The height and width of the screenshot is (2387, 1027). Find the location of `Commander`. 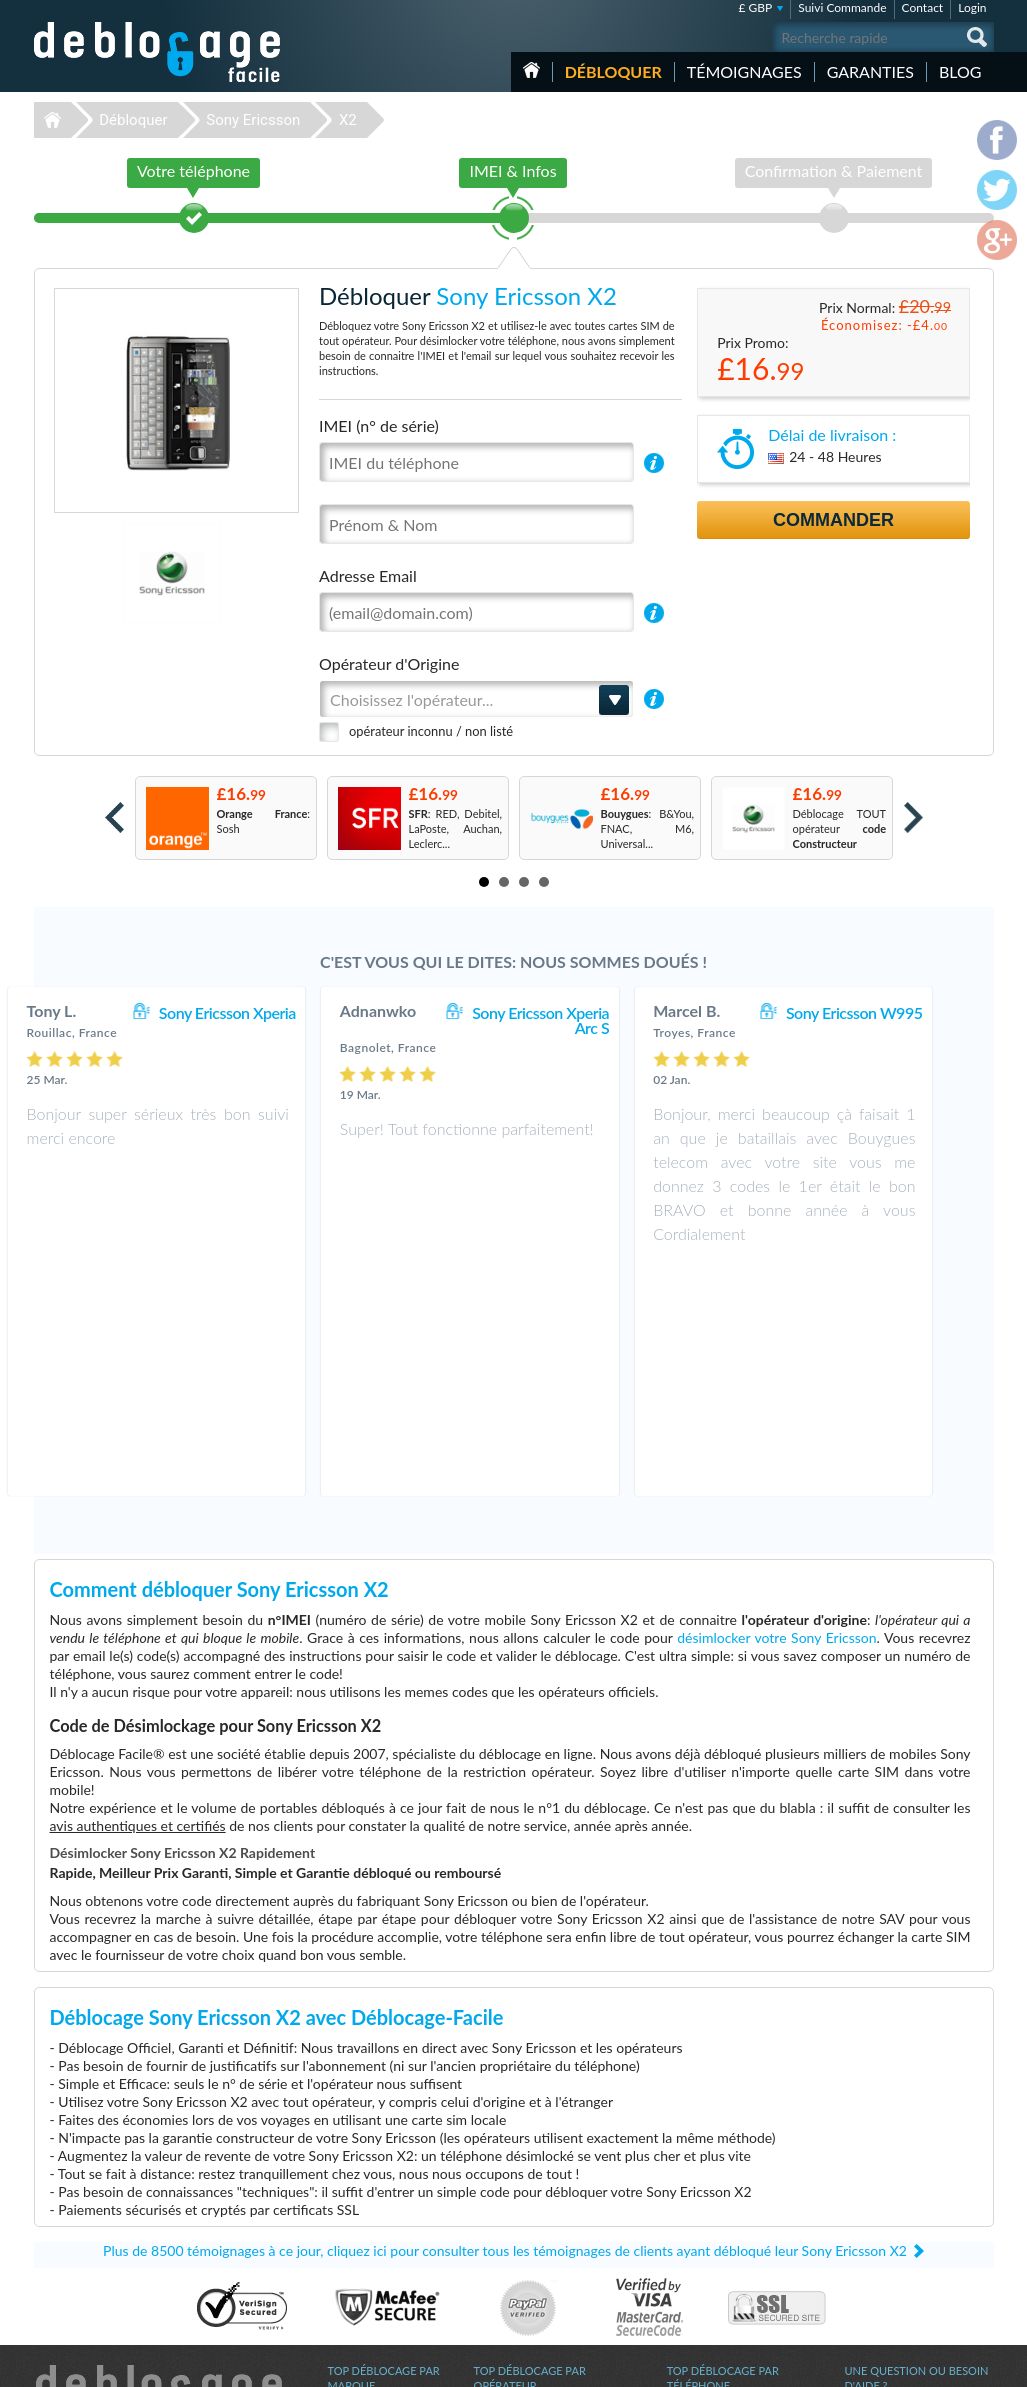

Commander is located at coordinates (833, 520).